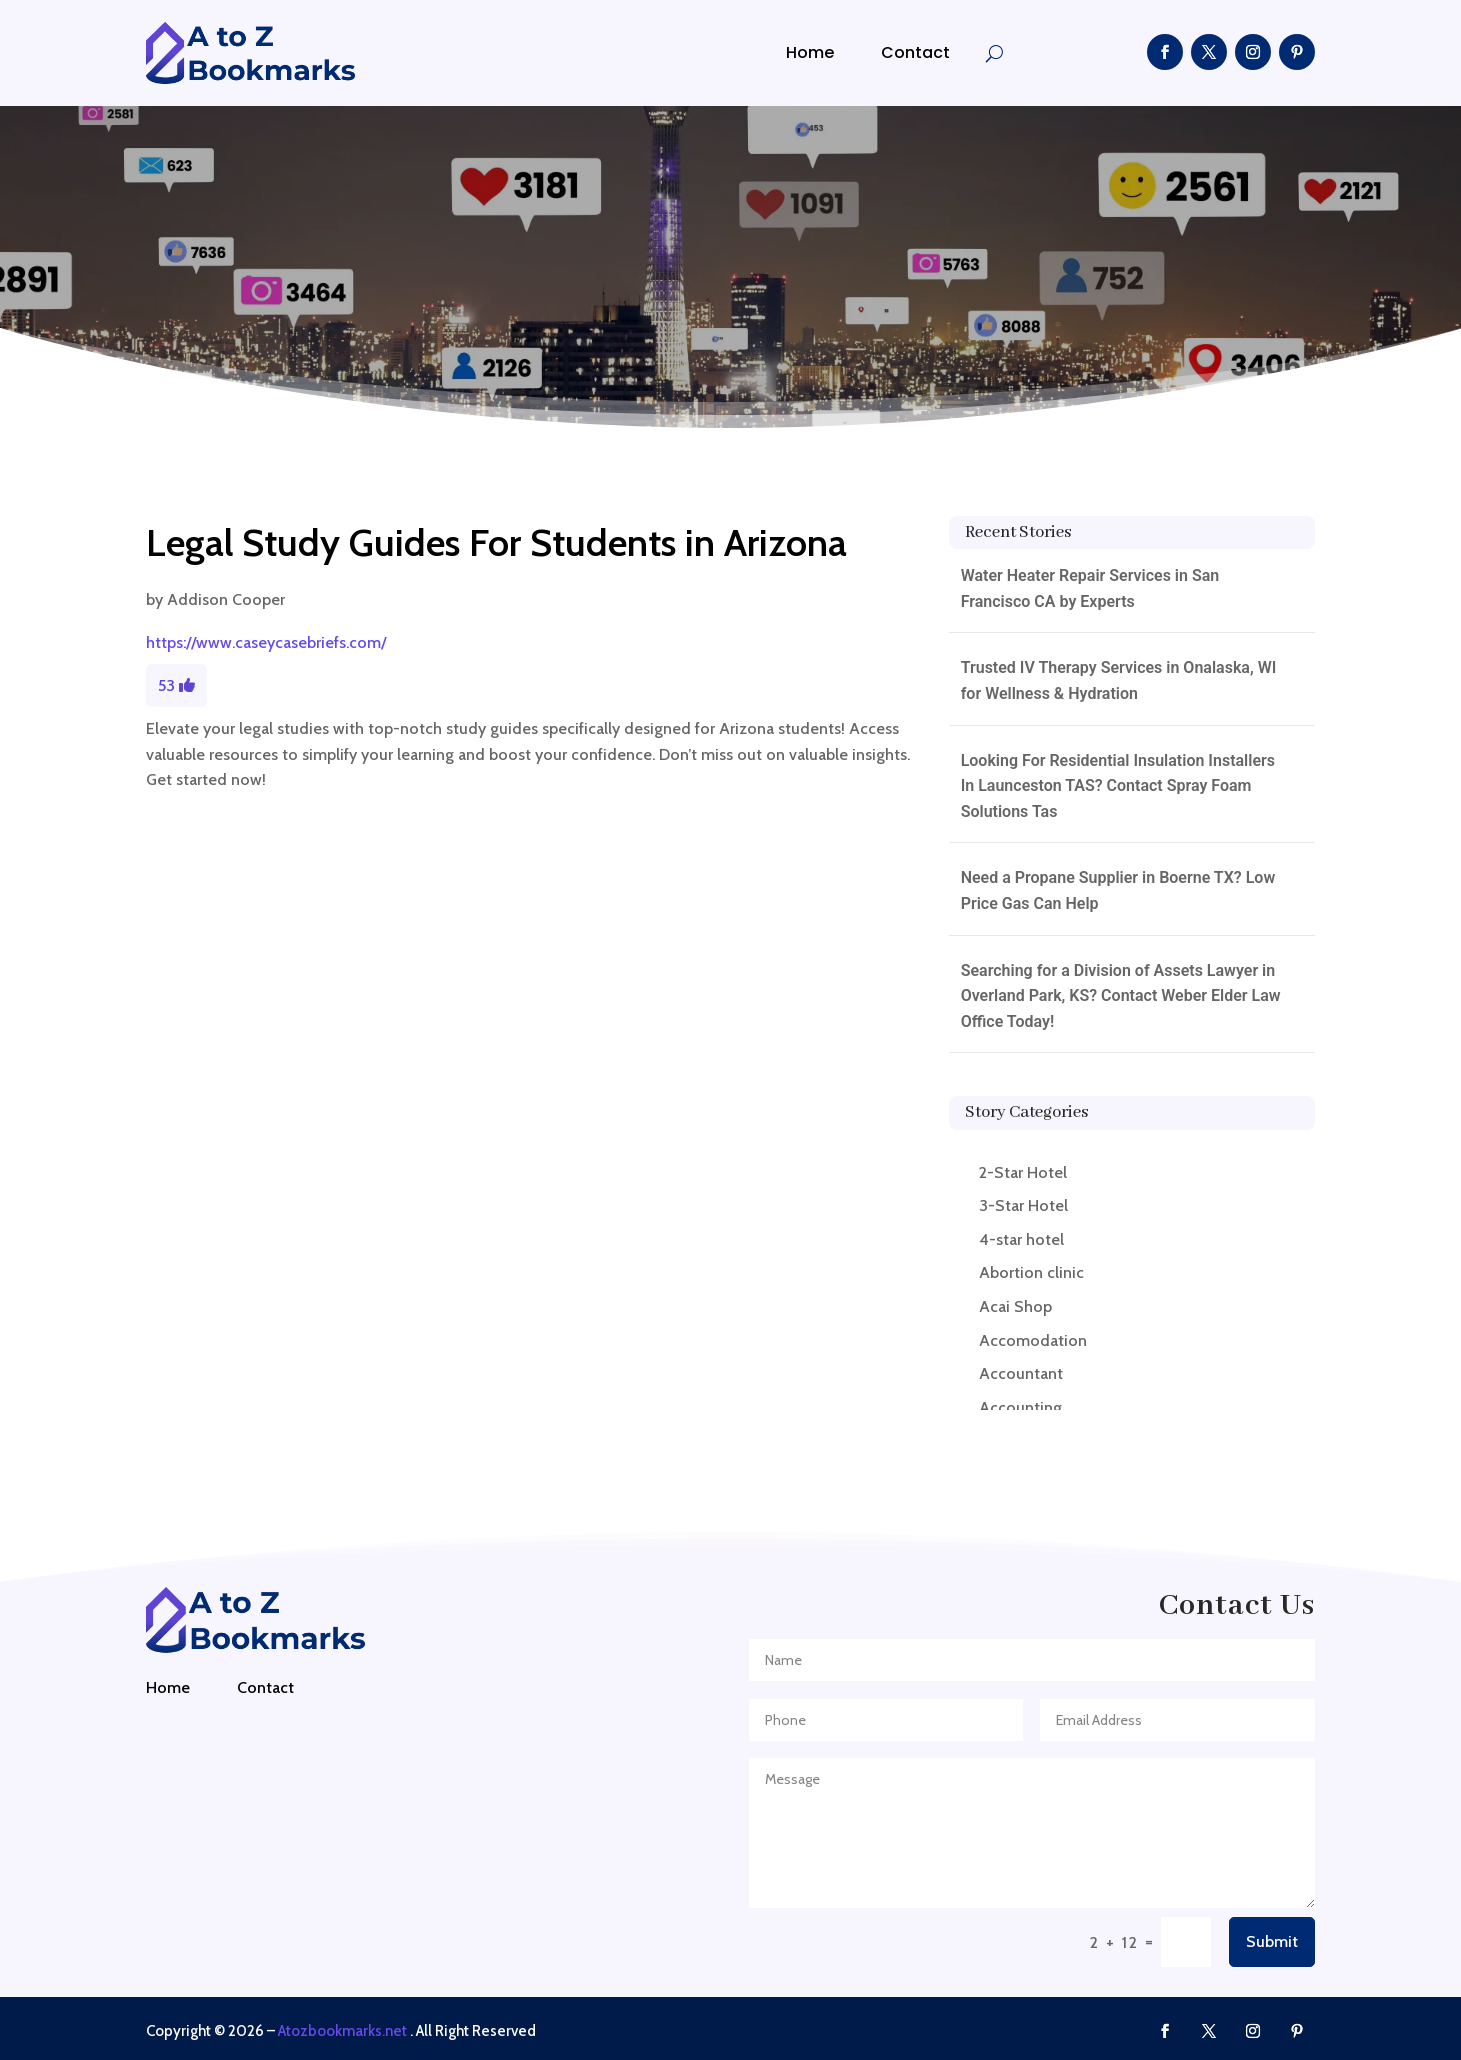  Describe the element at coordinates (1272, 1941) in the screenshot. I see `Submit` at that location.